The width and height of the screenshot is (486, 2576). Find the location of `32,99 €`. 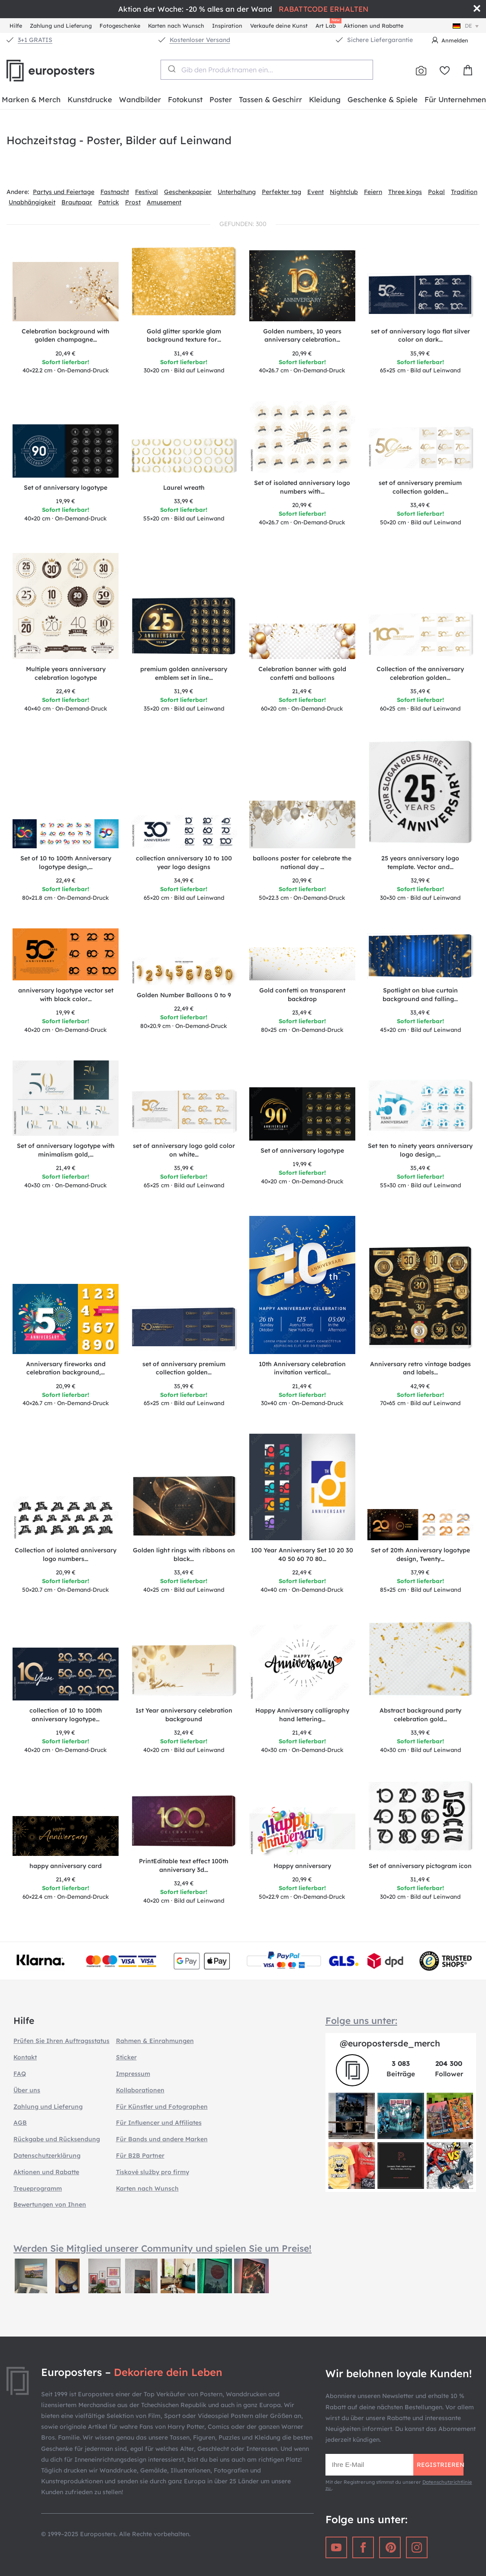

32,99 € is located at coordinates (420, 880).